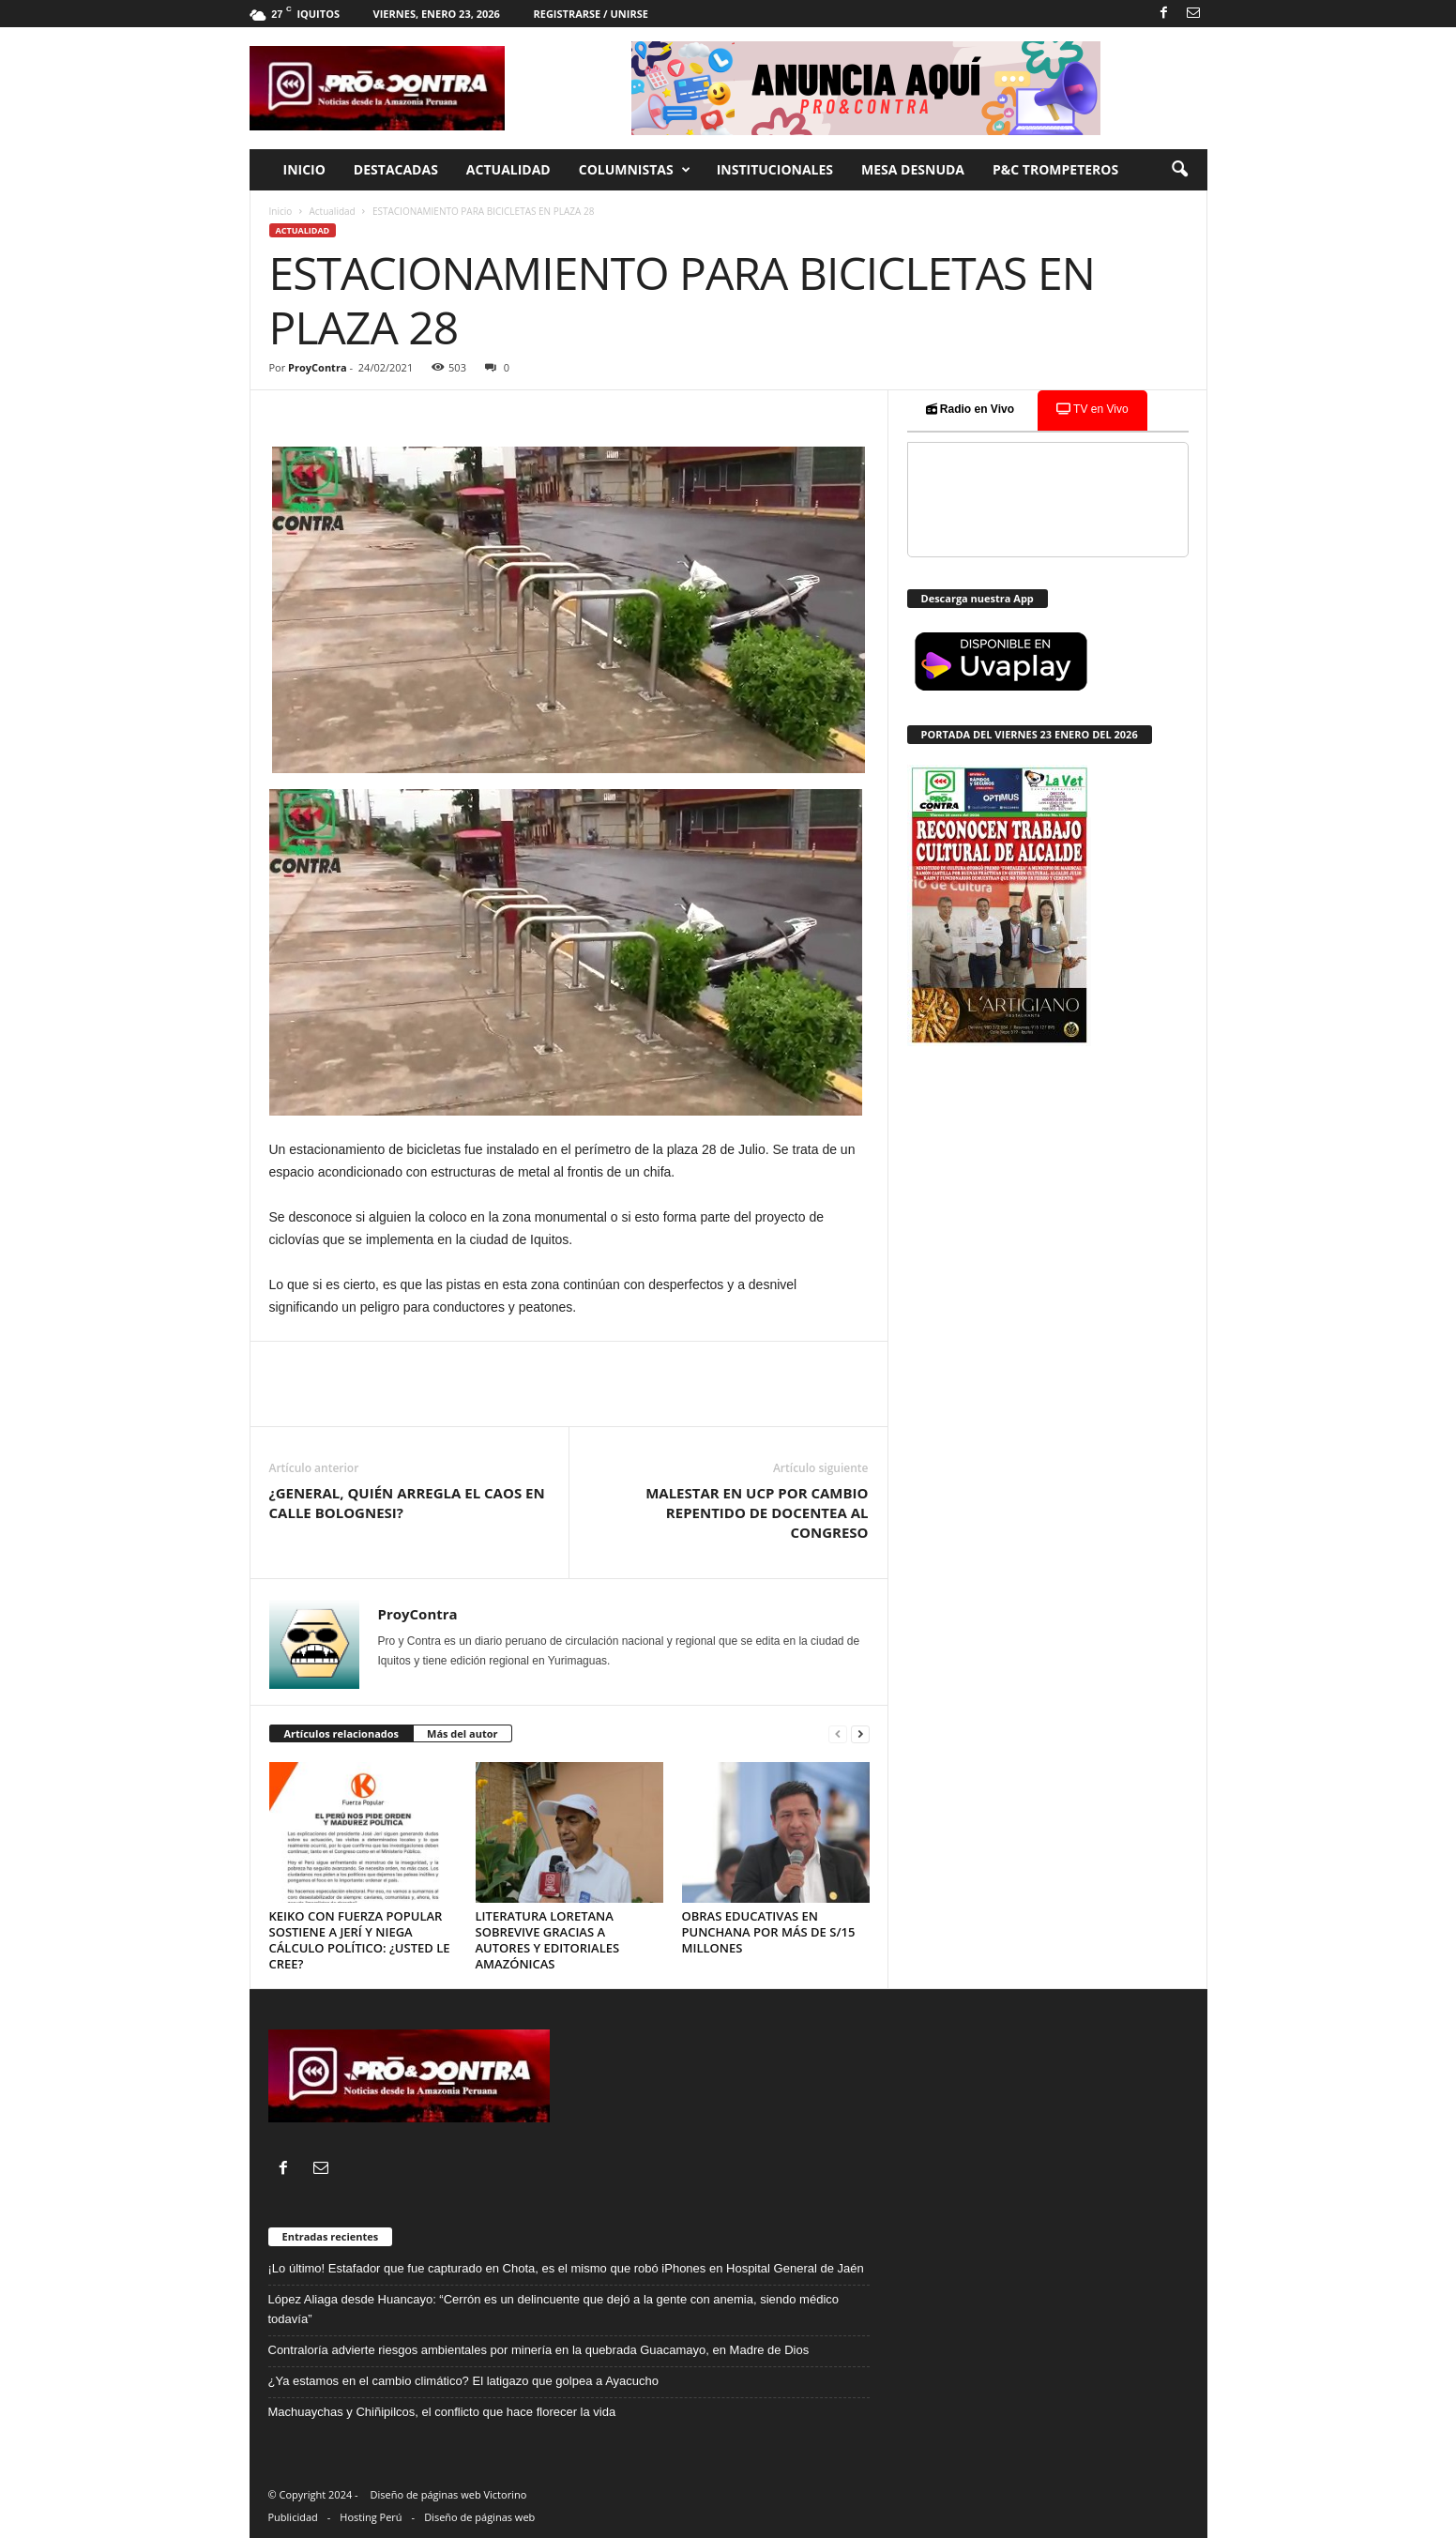 This screenshot has width=1456, height=2538. I want to click on [button], so click(1179, 169).